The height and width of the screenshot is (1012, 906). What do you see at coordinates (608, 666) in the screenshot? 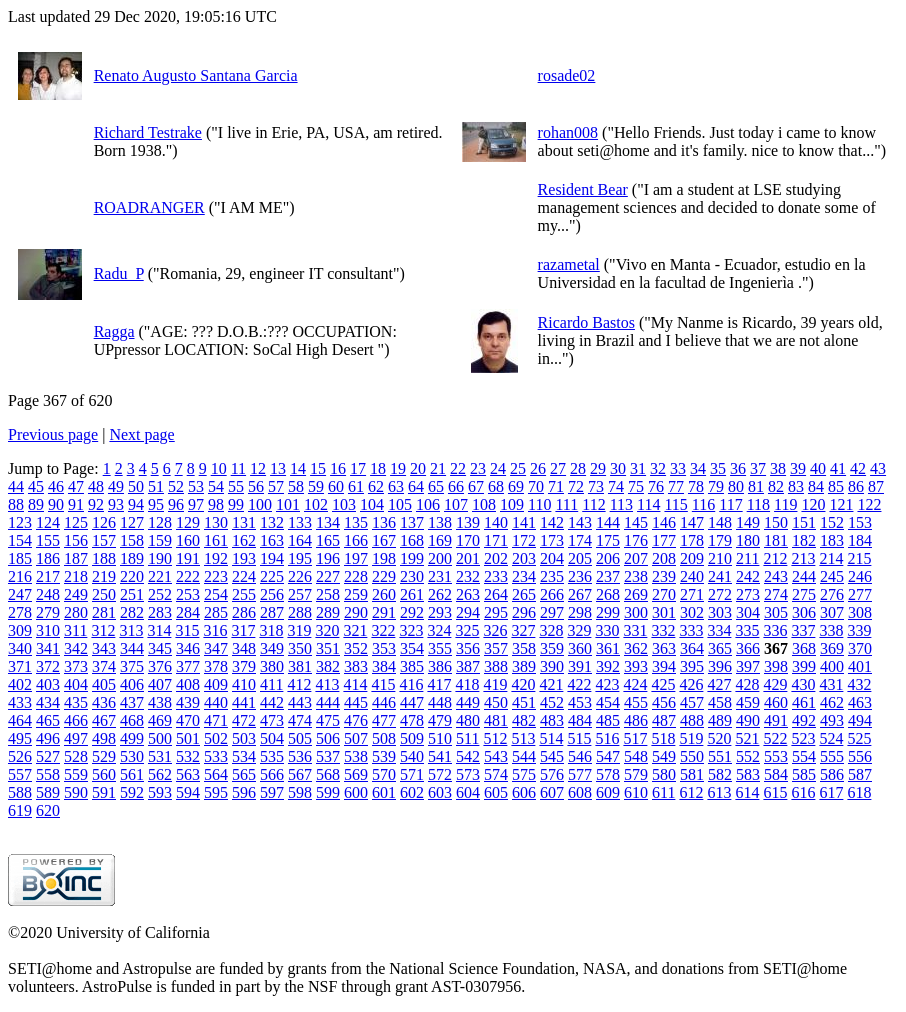
I see `392` at bounding box center [608, 666].